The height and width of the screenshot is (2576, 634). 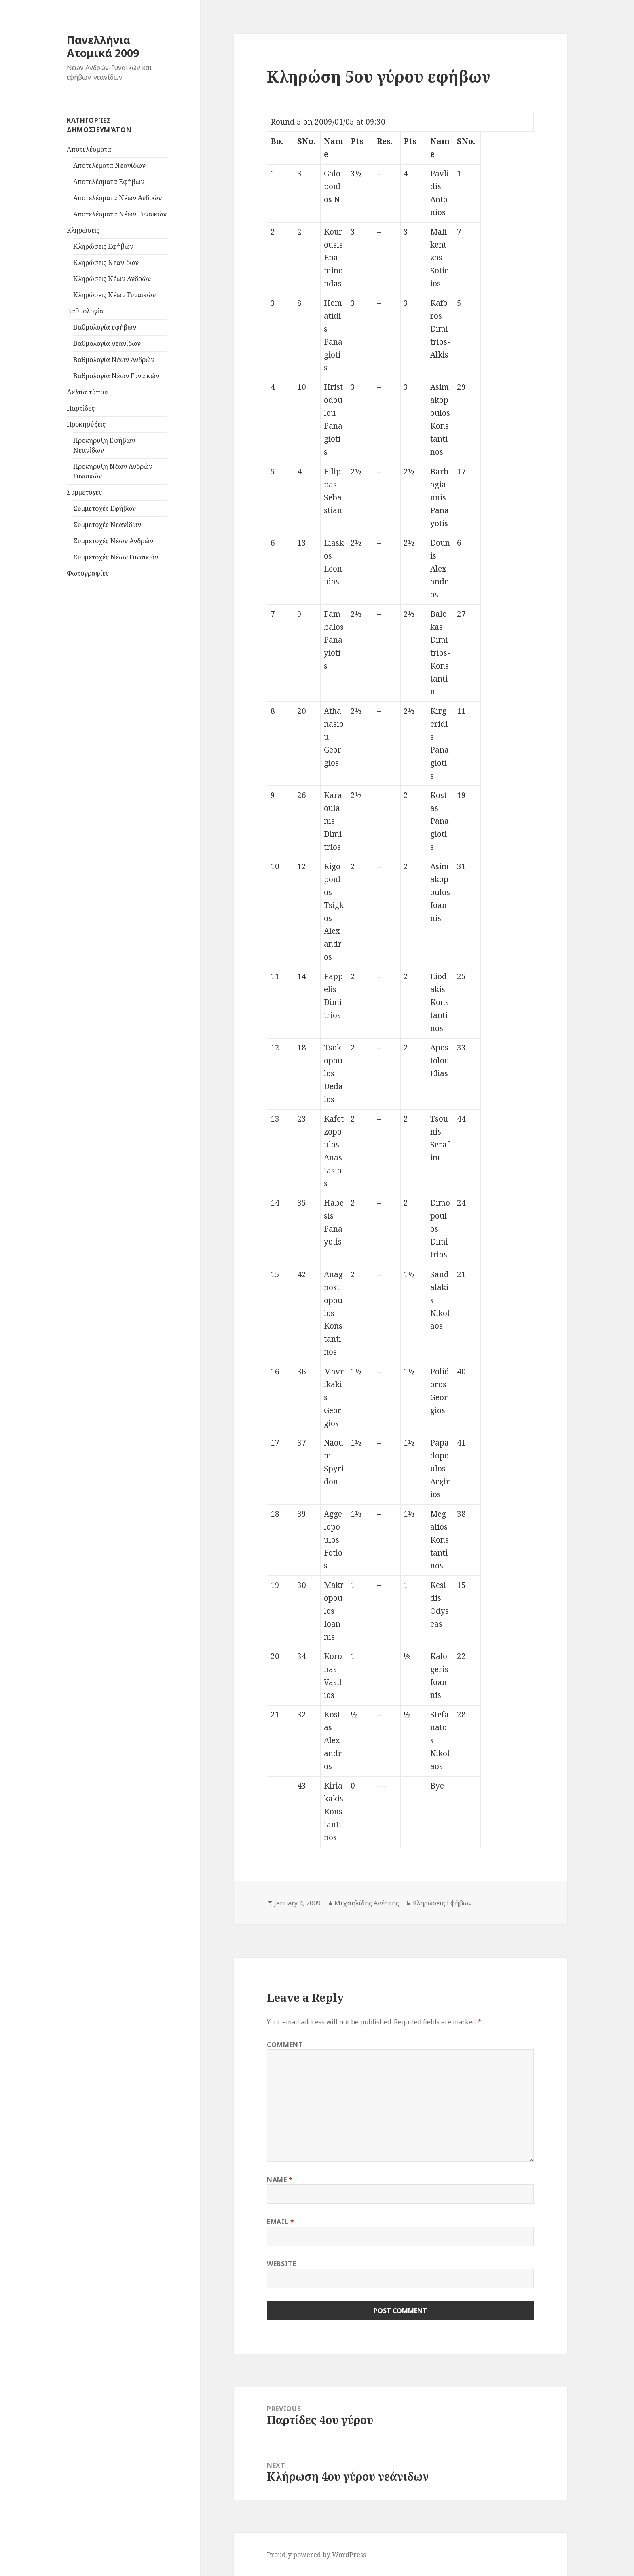 I want to click on Κληρώσεις Εφήβων, so click(x=103, y=246).